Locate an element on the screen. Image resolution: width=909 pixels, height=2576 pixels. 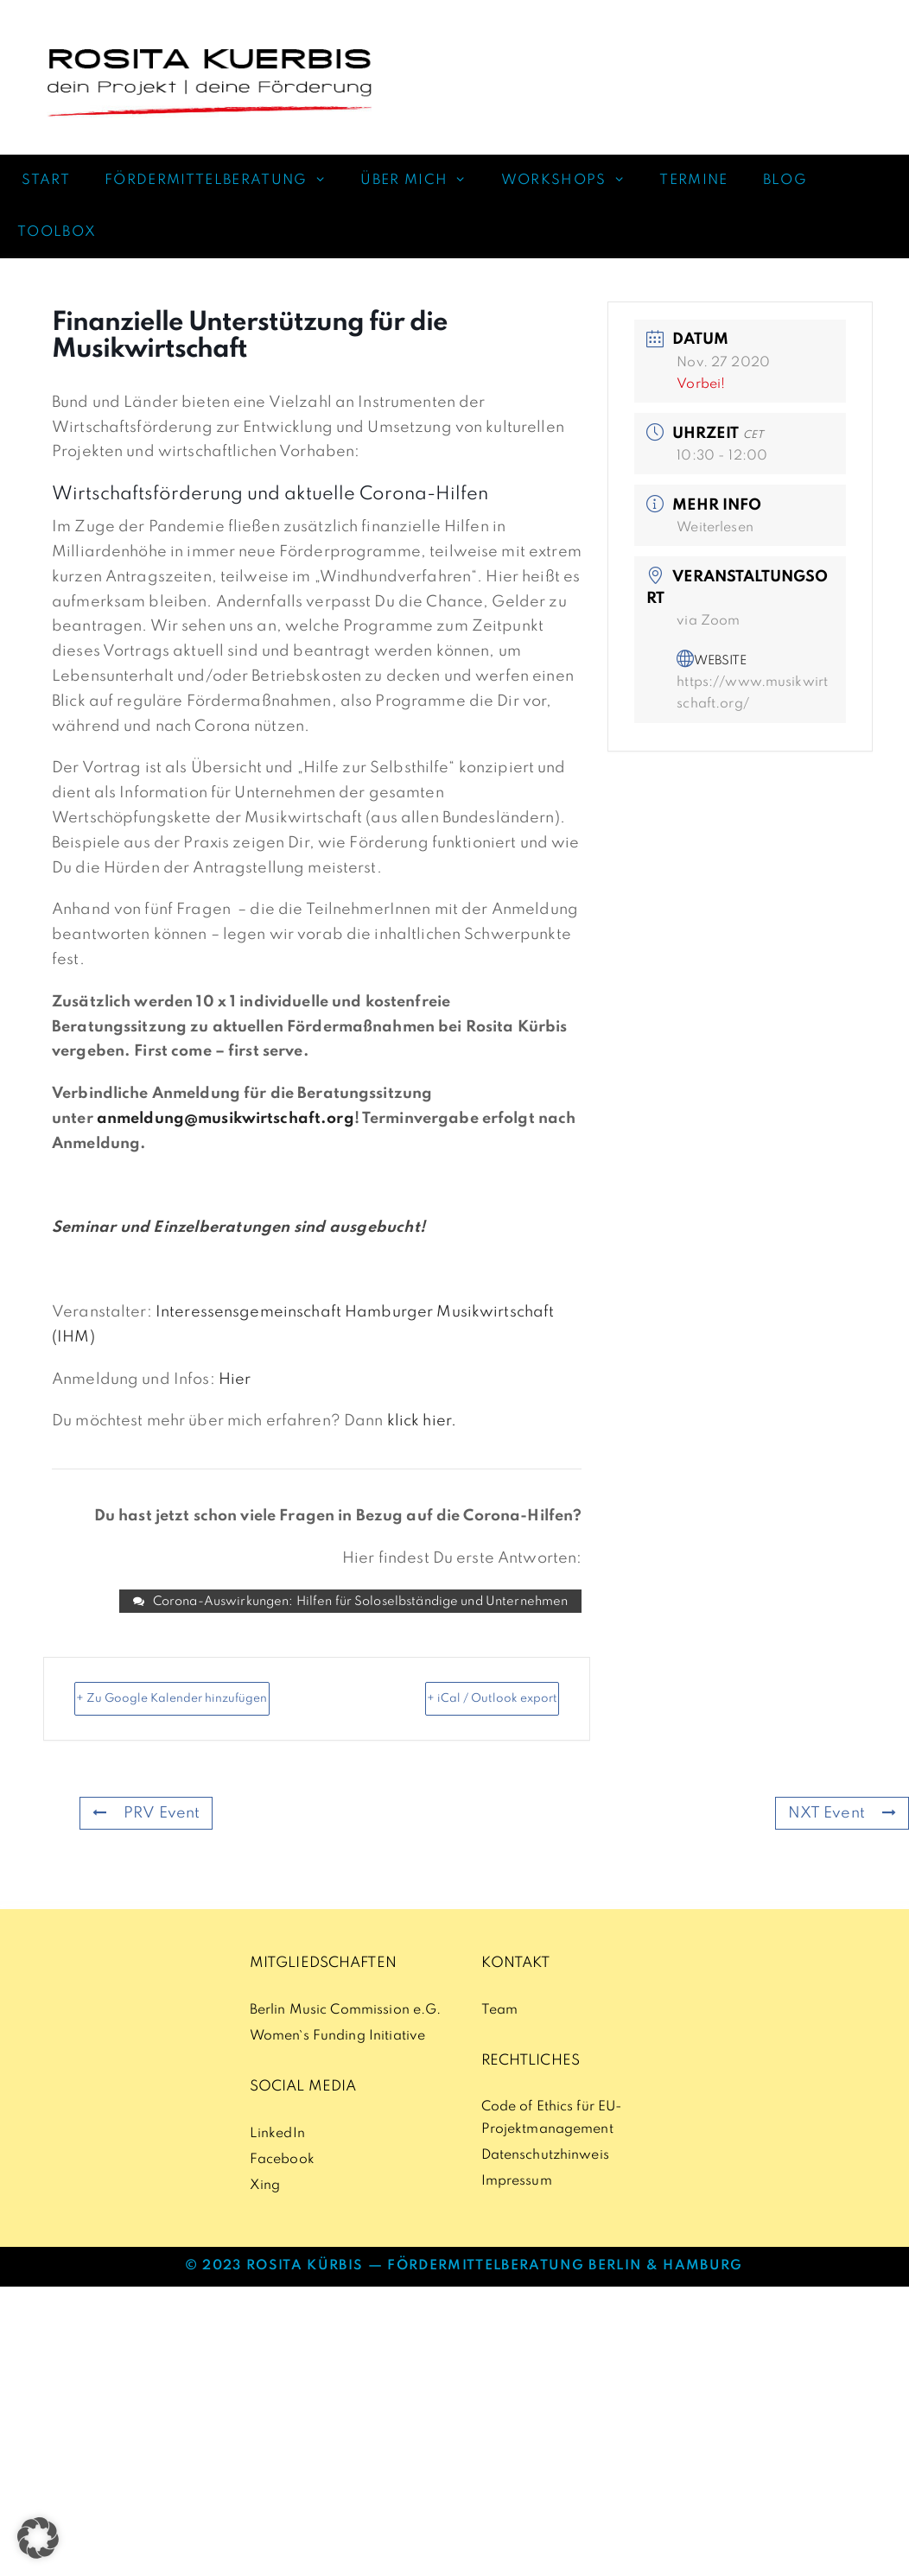
TERMINE is located at coordinates (693, 180).